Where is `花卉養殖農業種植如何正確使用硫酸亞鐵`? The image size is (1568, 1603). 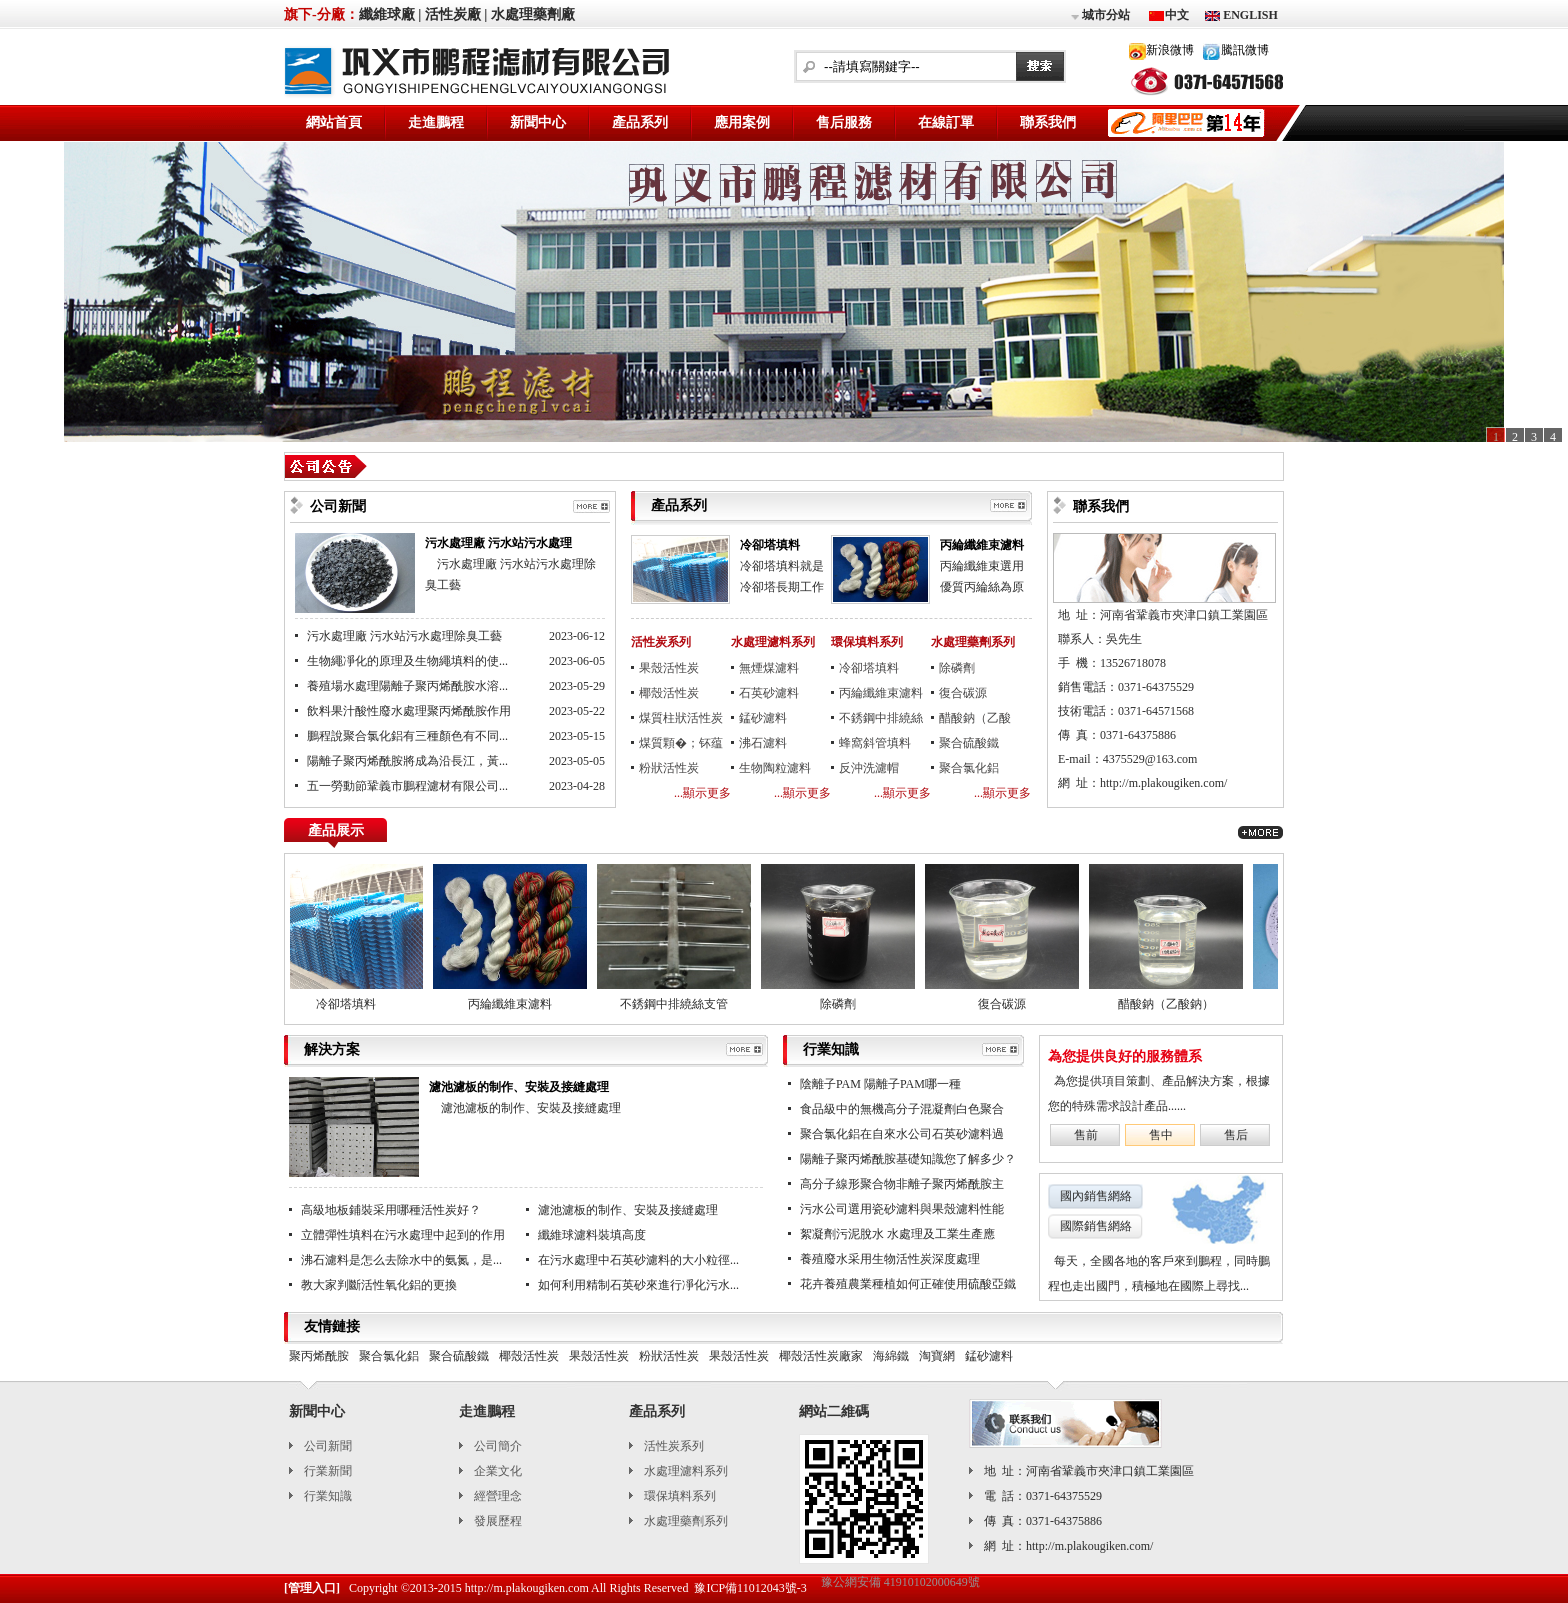 花卉養殖農業種植如何正確使用硫酸亞鐵 is located at coordinates (908, 1284).